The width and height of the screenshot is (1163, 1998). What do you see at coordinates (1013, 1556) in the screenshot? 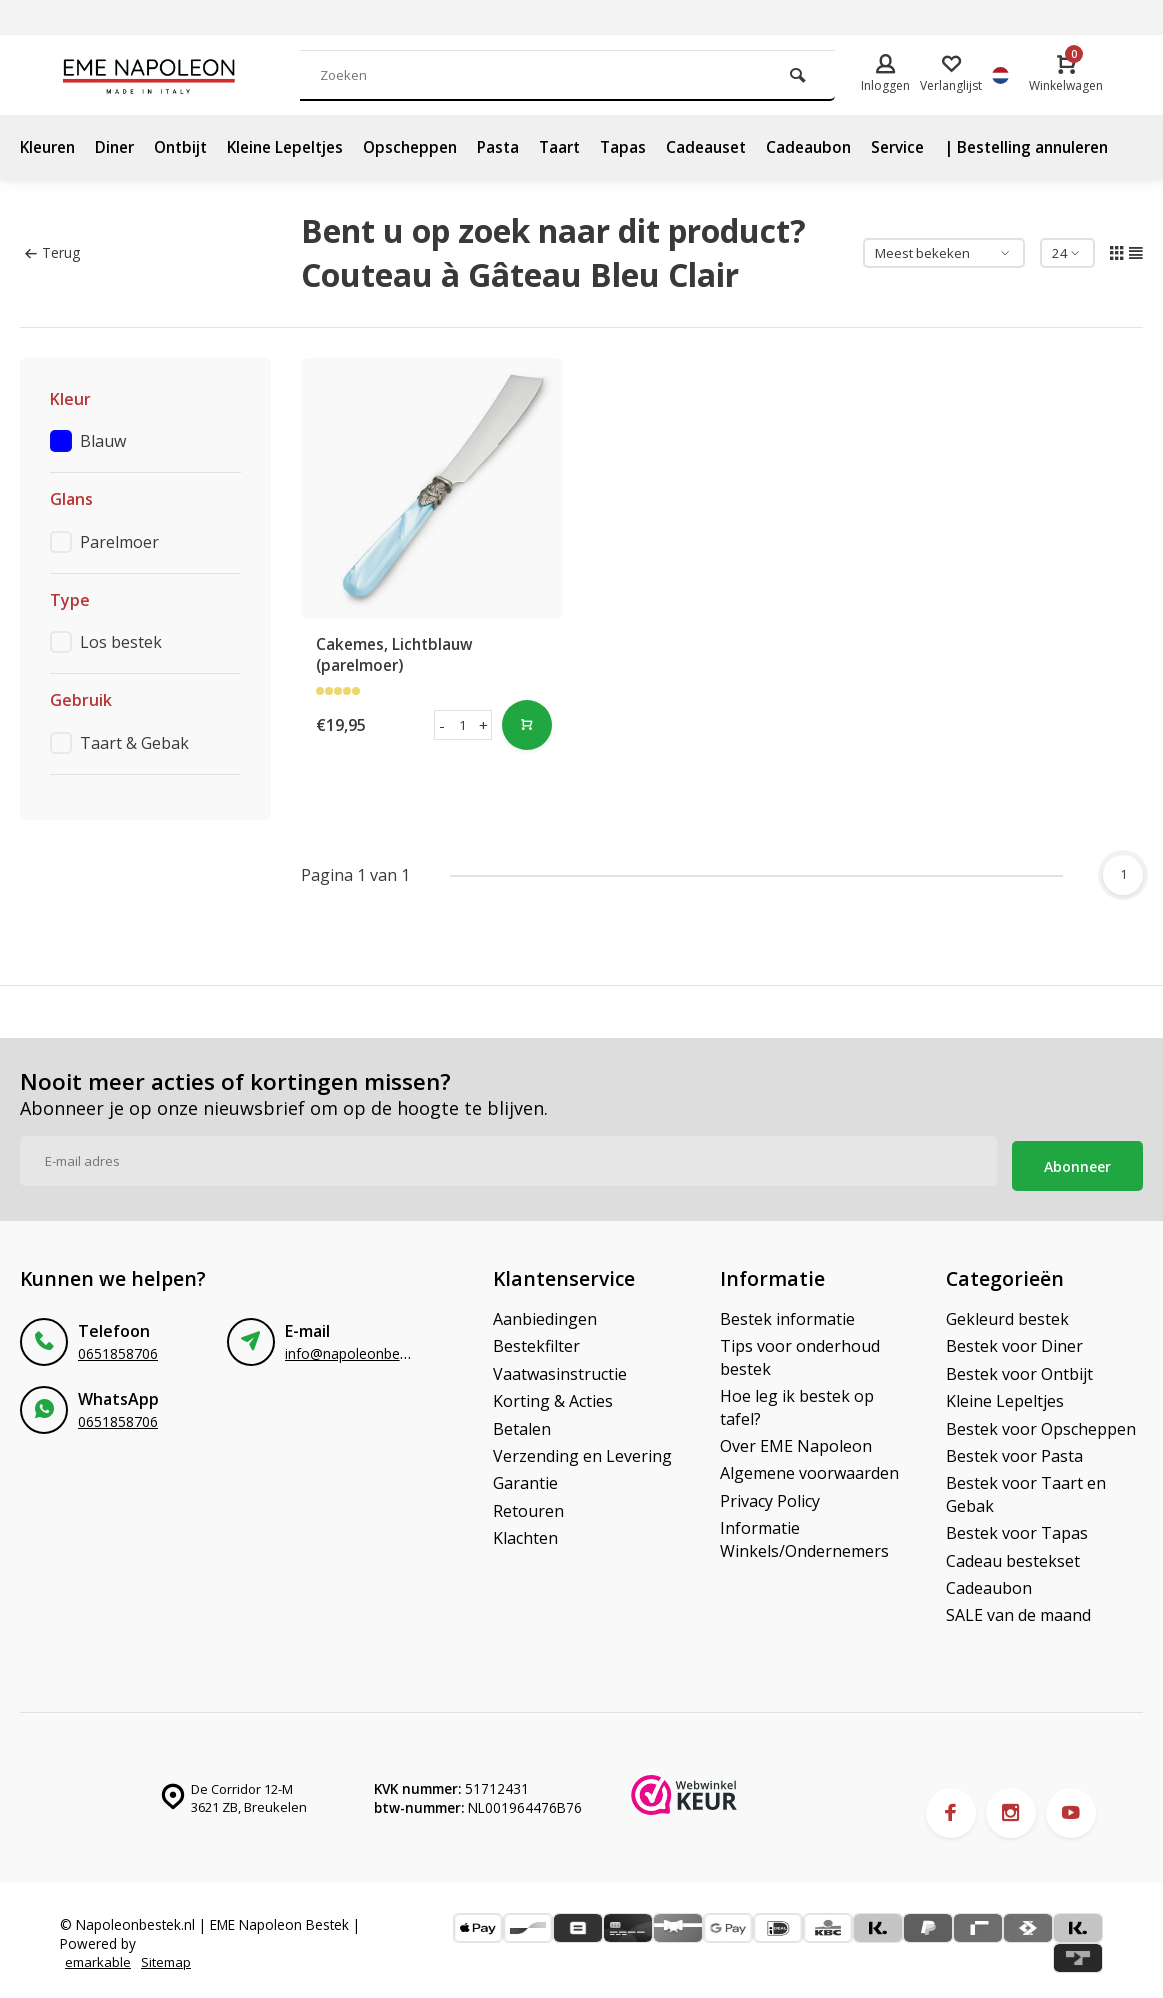
I see `Cadeau bestekset` at bounding box center [1013, 1556].